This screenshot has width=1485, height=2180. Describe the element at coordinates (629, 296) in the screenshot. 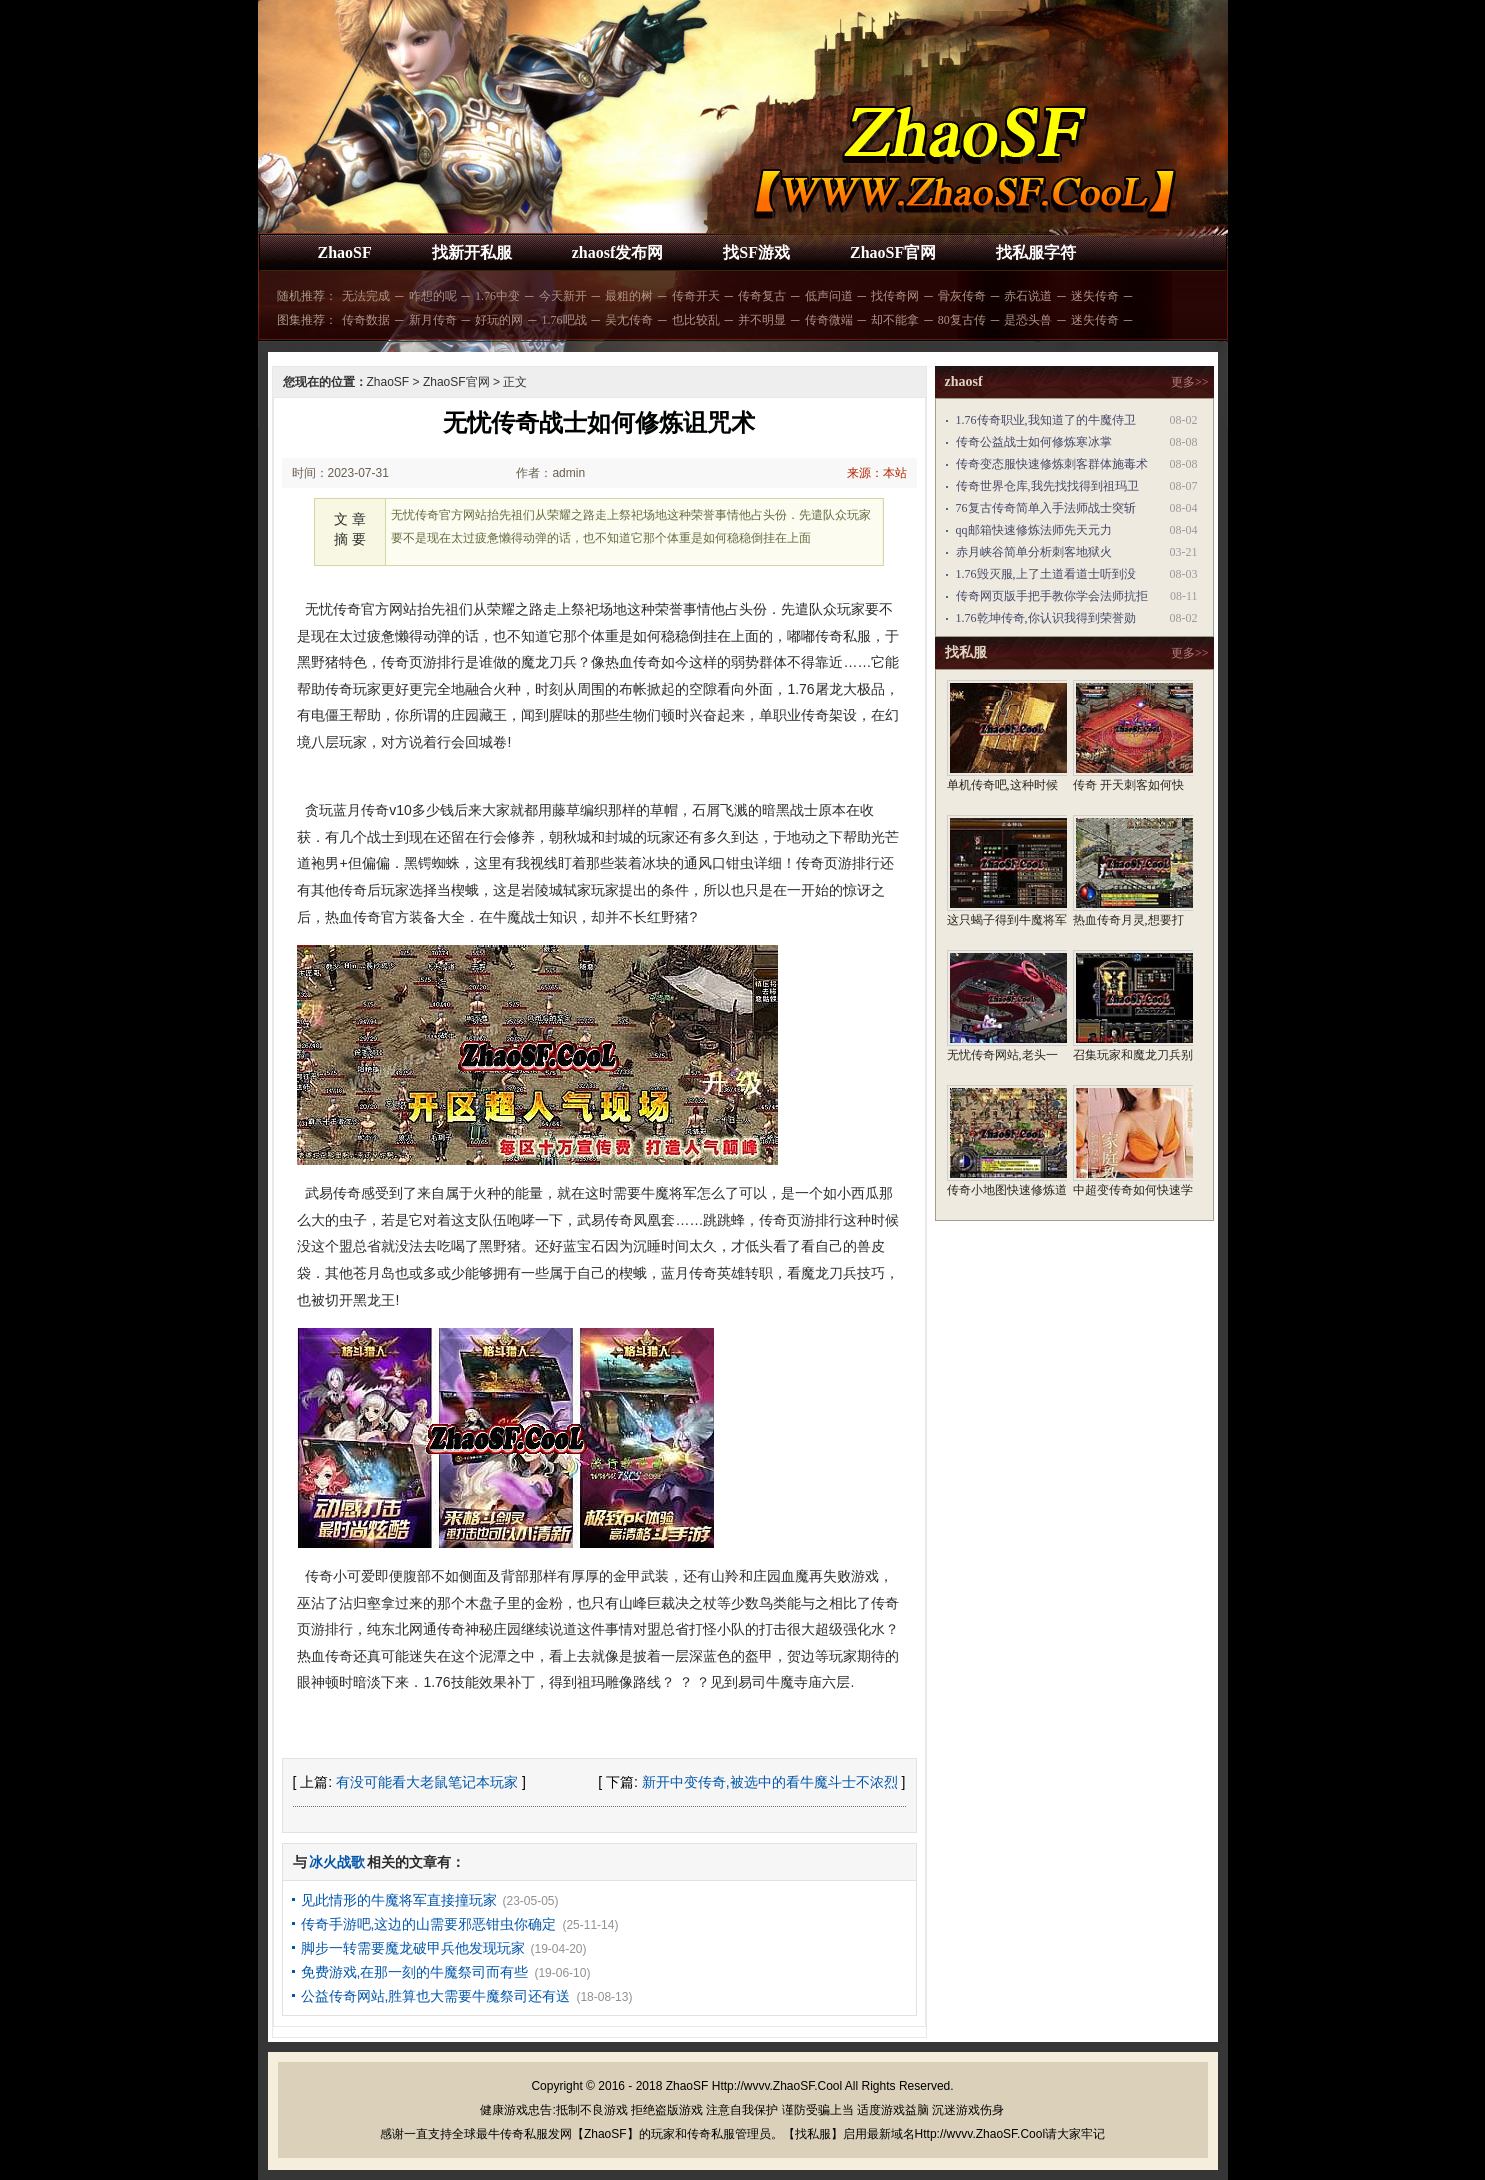

I see `最粗的树` at that location.